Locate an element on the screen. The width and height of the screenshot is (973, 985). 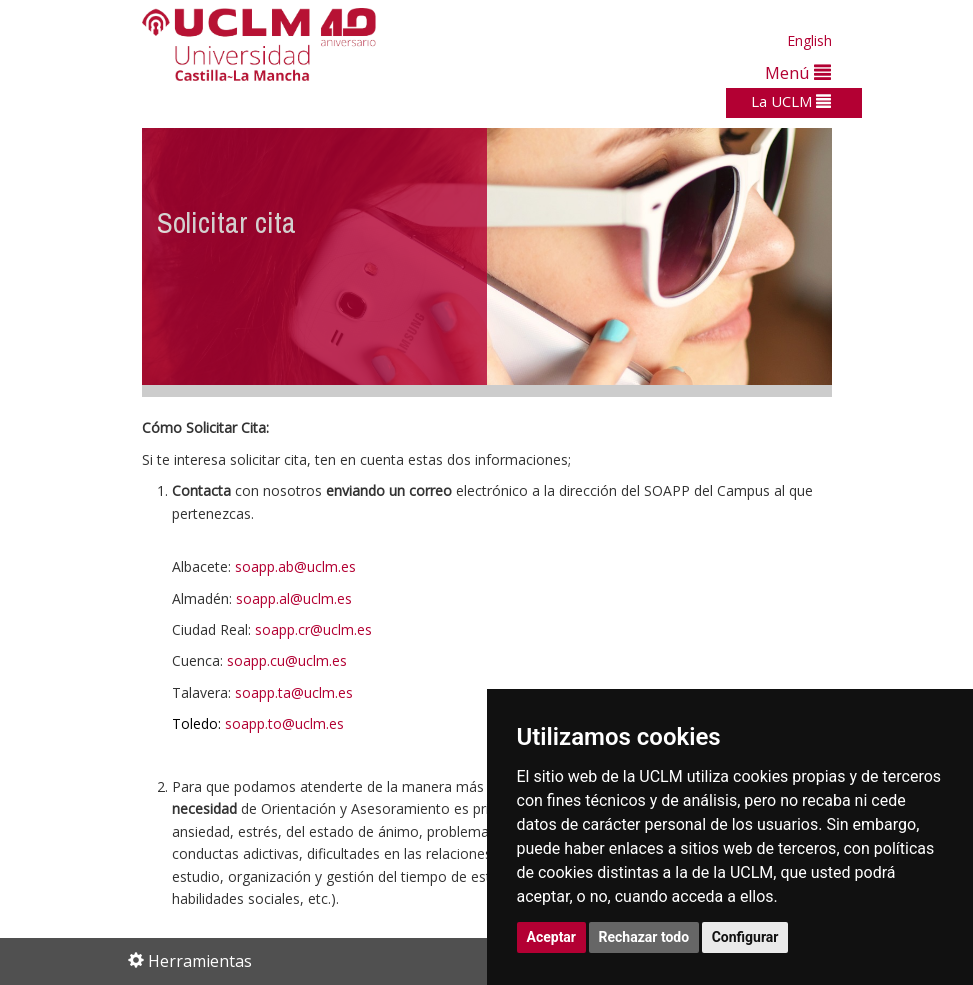
English is located at coordinates (809, 40).